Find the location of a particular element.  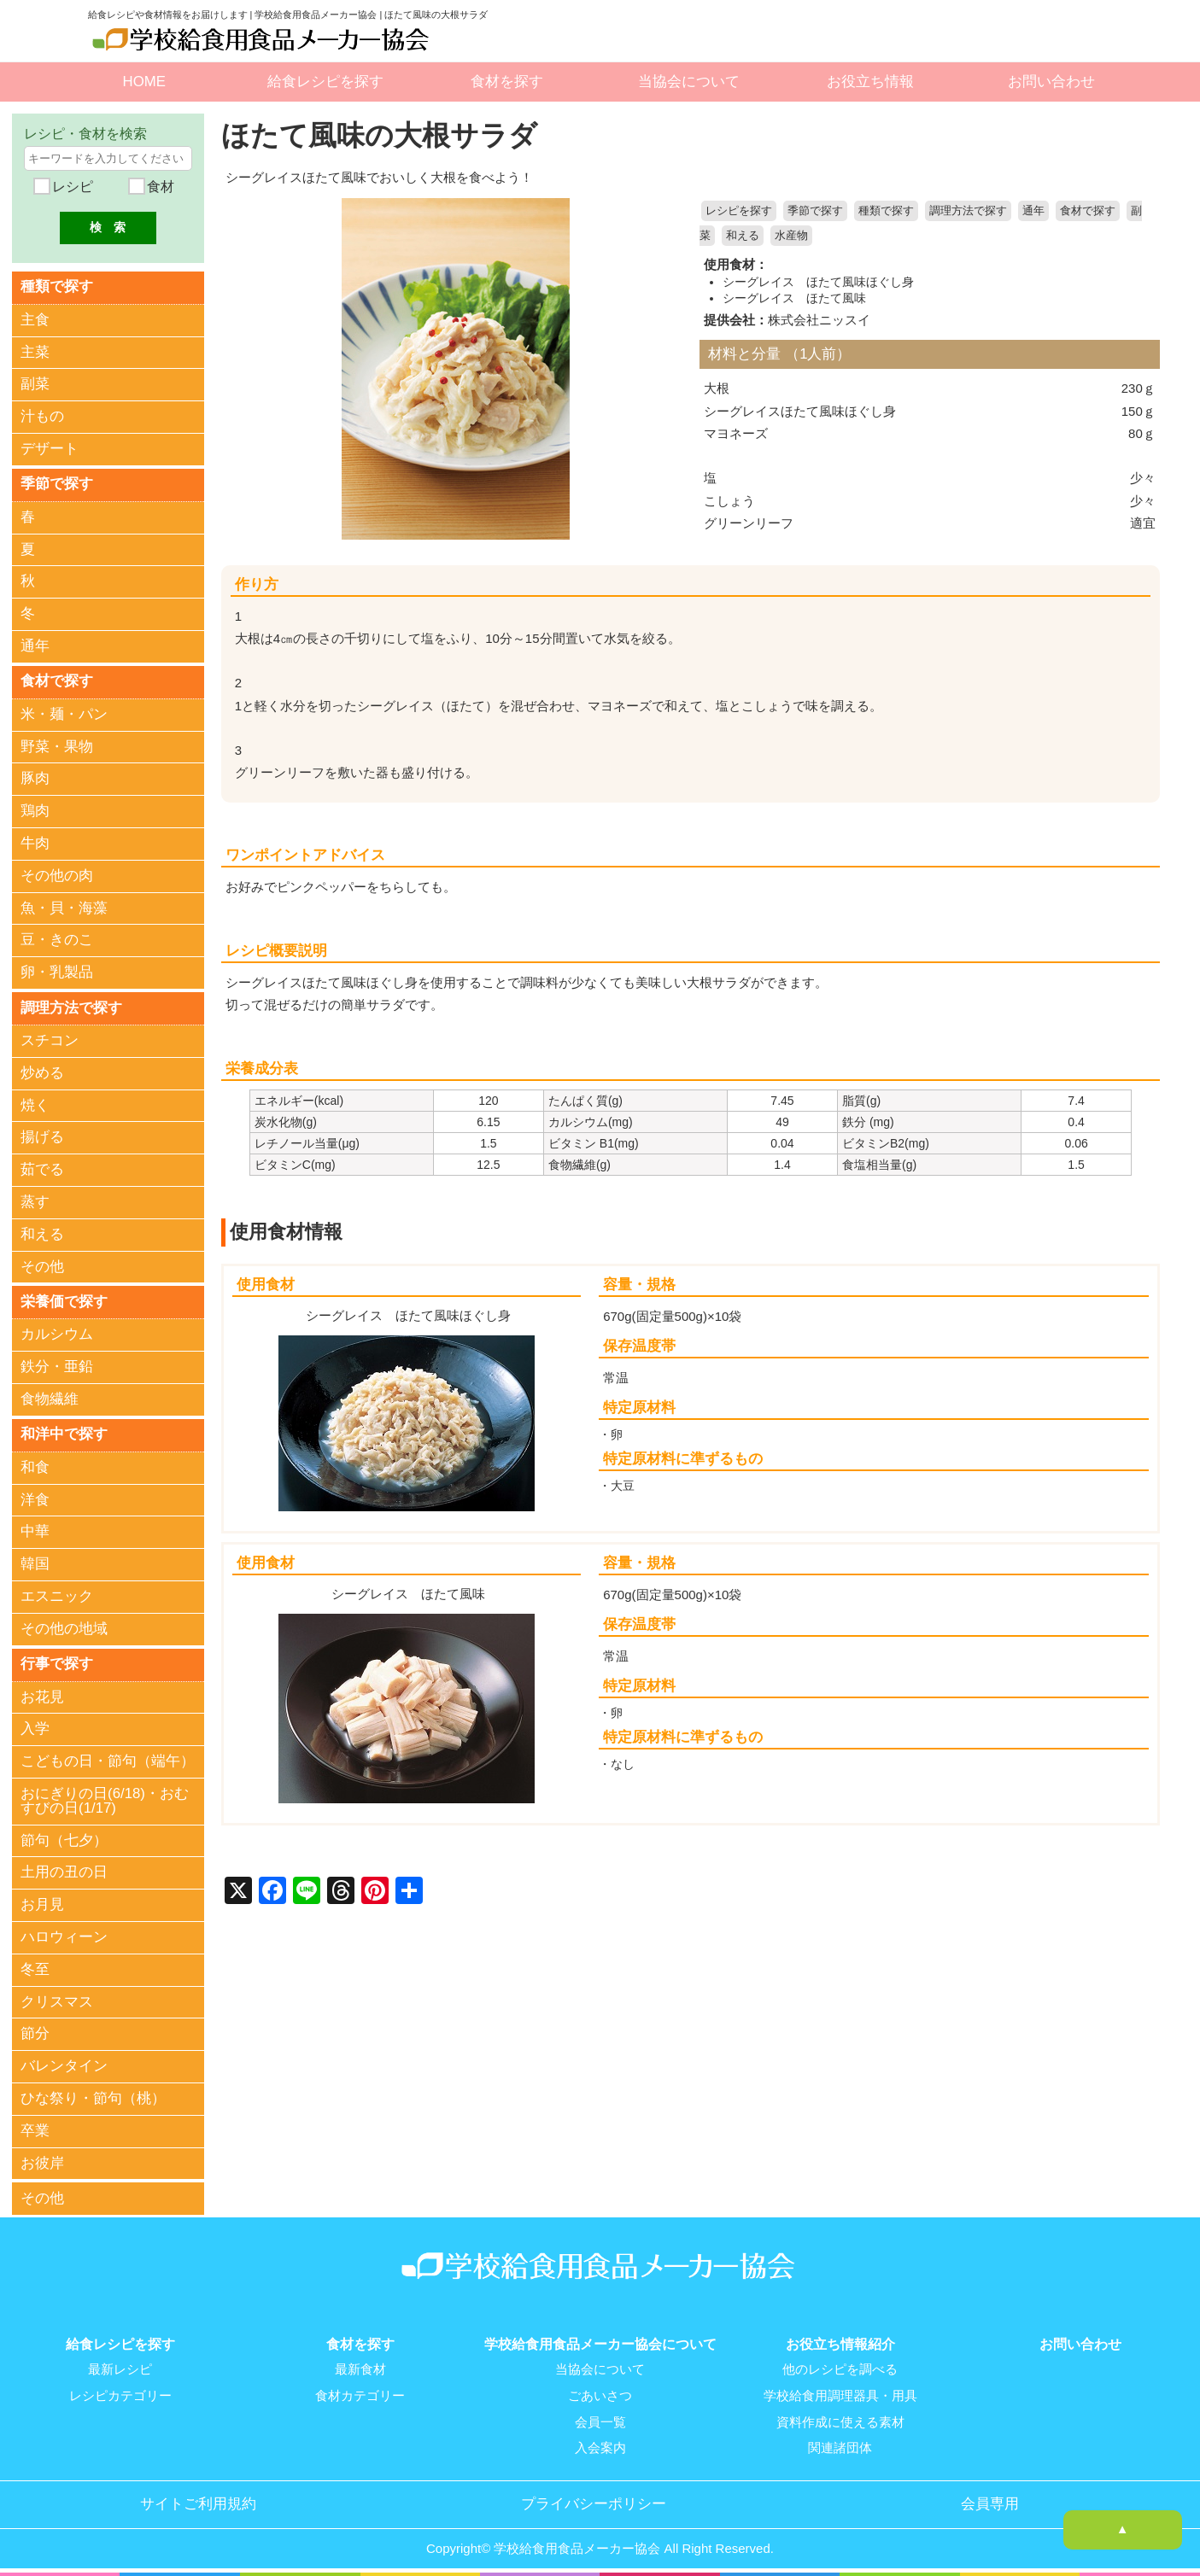

炒める is located at coordinates (42, 1072).